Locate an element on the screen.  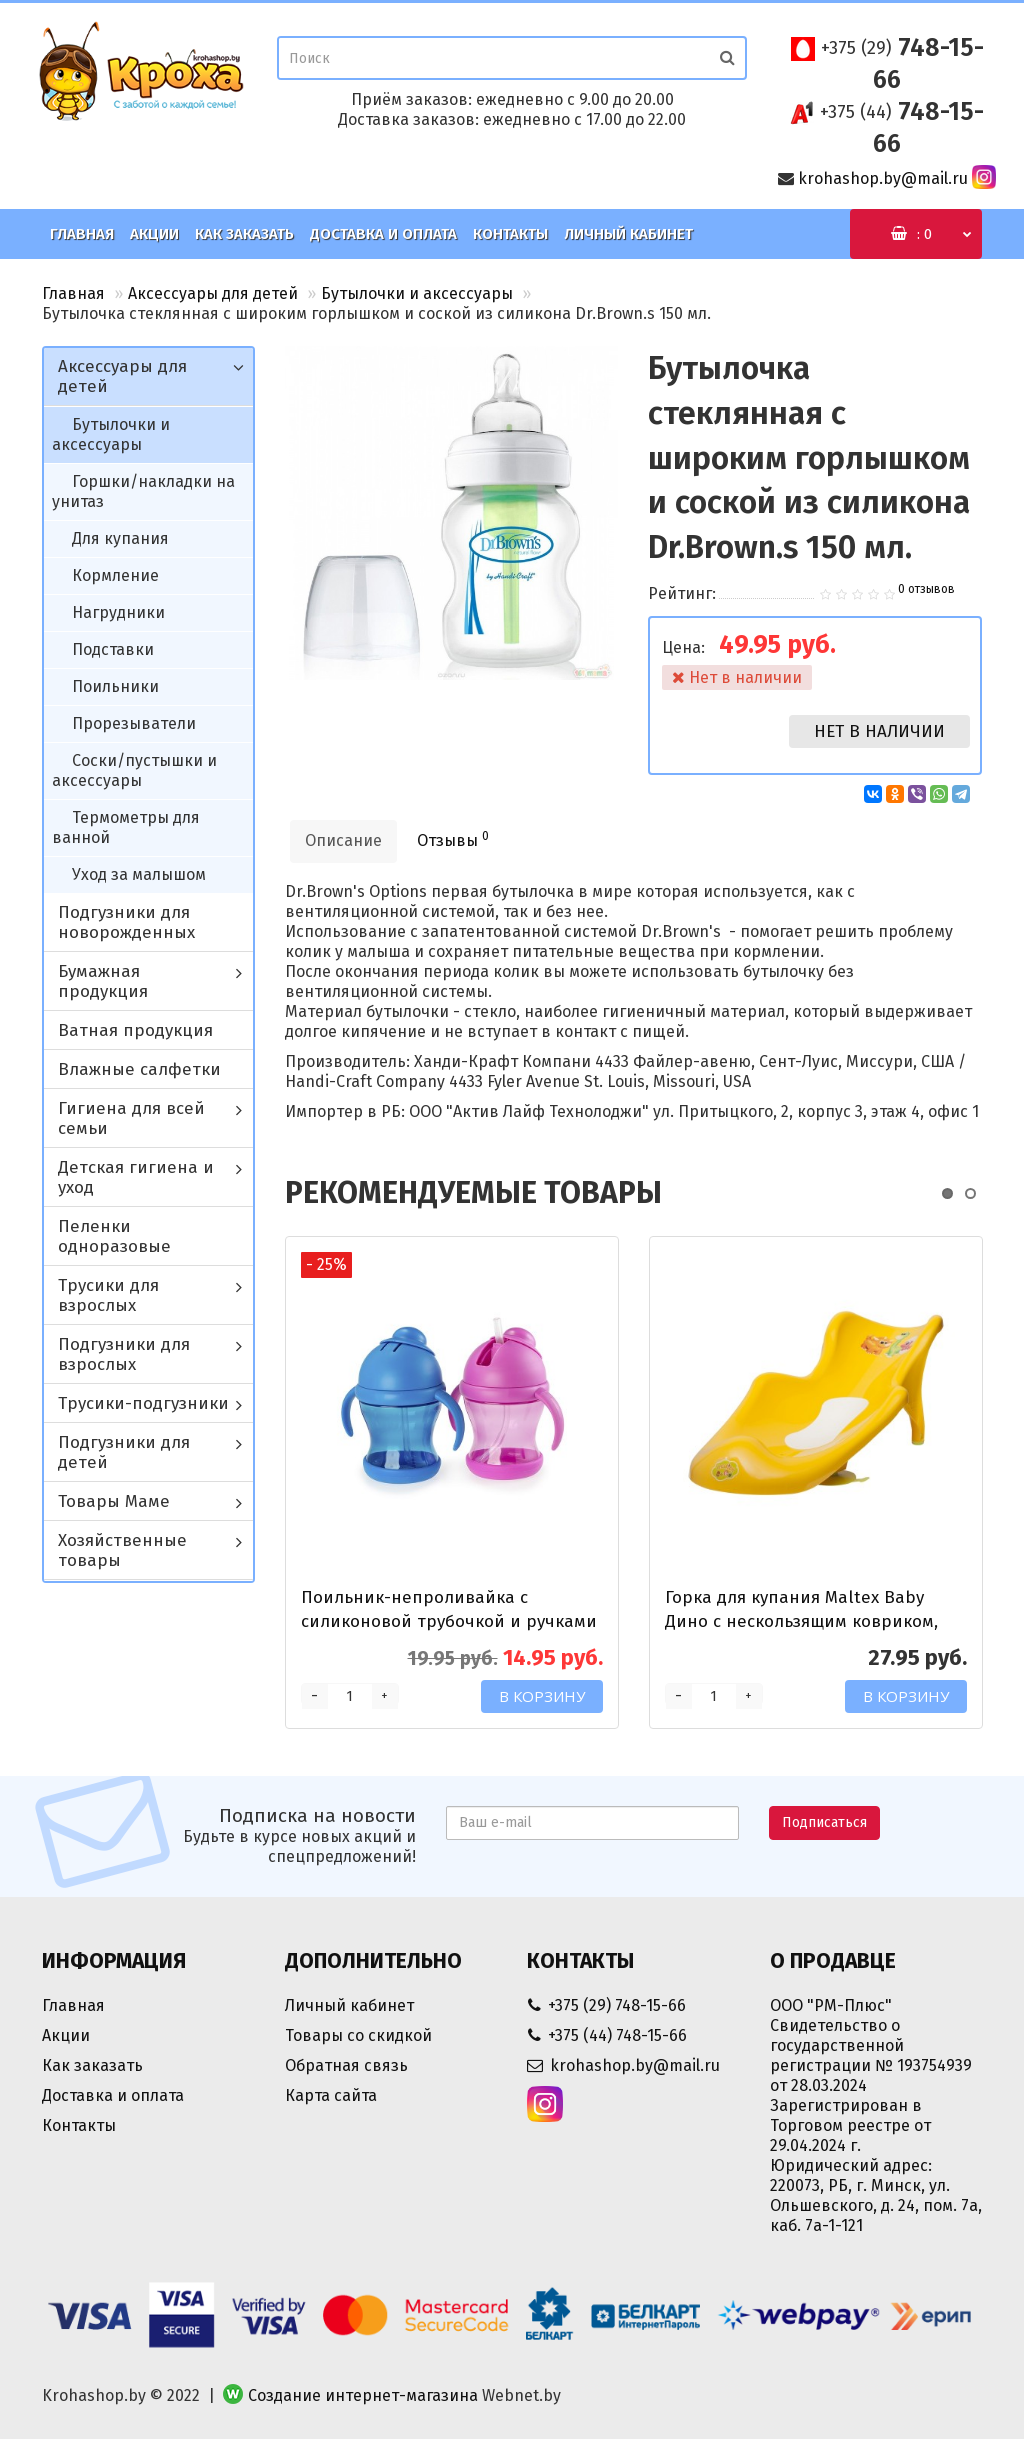
Товары Маме is located at coordinates (114, 1501).